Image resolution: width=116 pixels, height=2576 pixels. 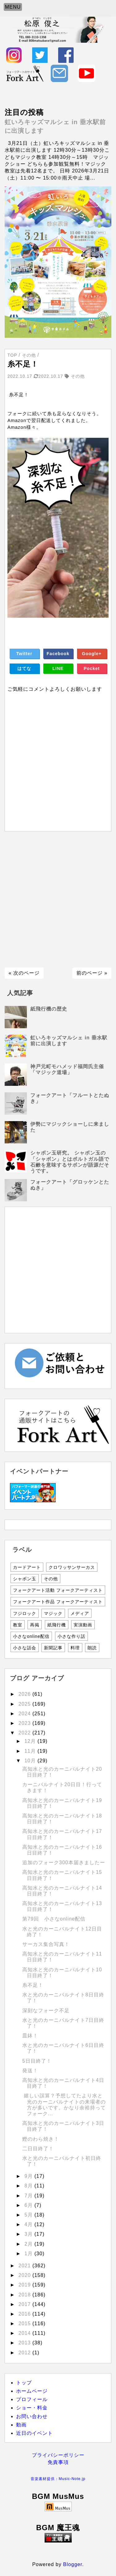 I want to click on 4月, so click(x=29, y=2224).